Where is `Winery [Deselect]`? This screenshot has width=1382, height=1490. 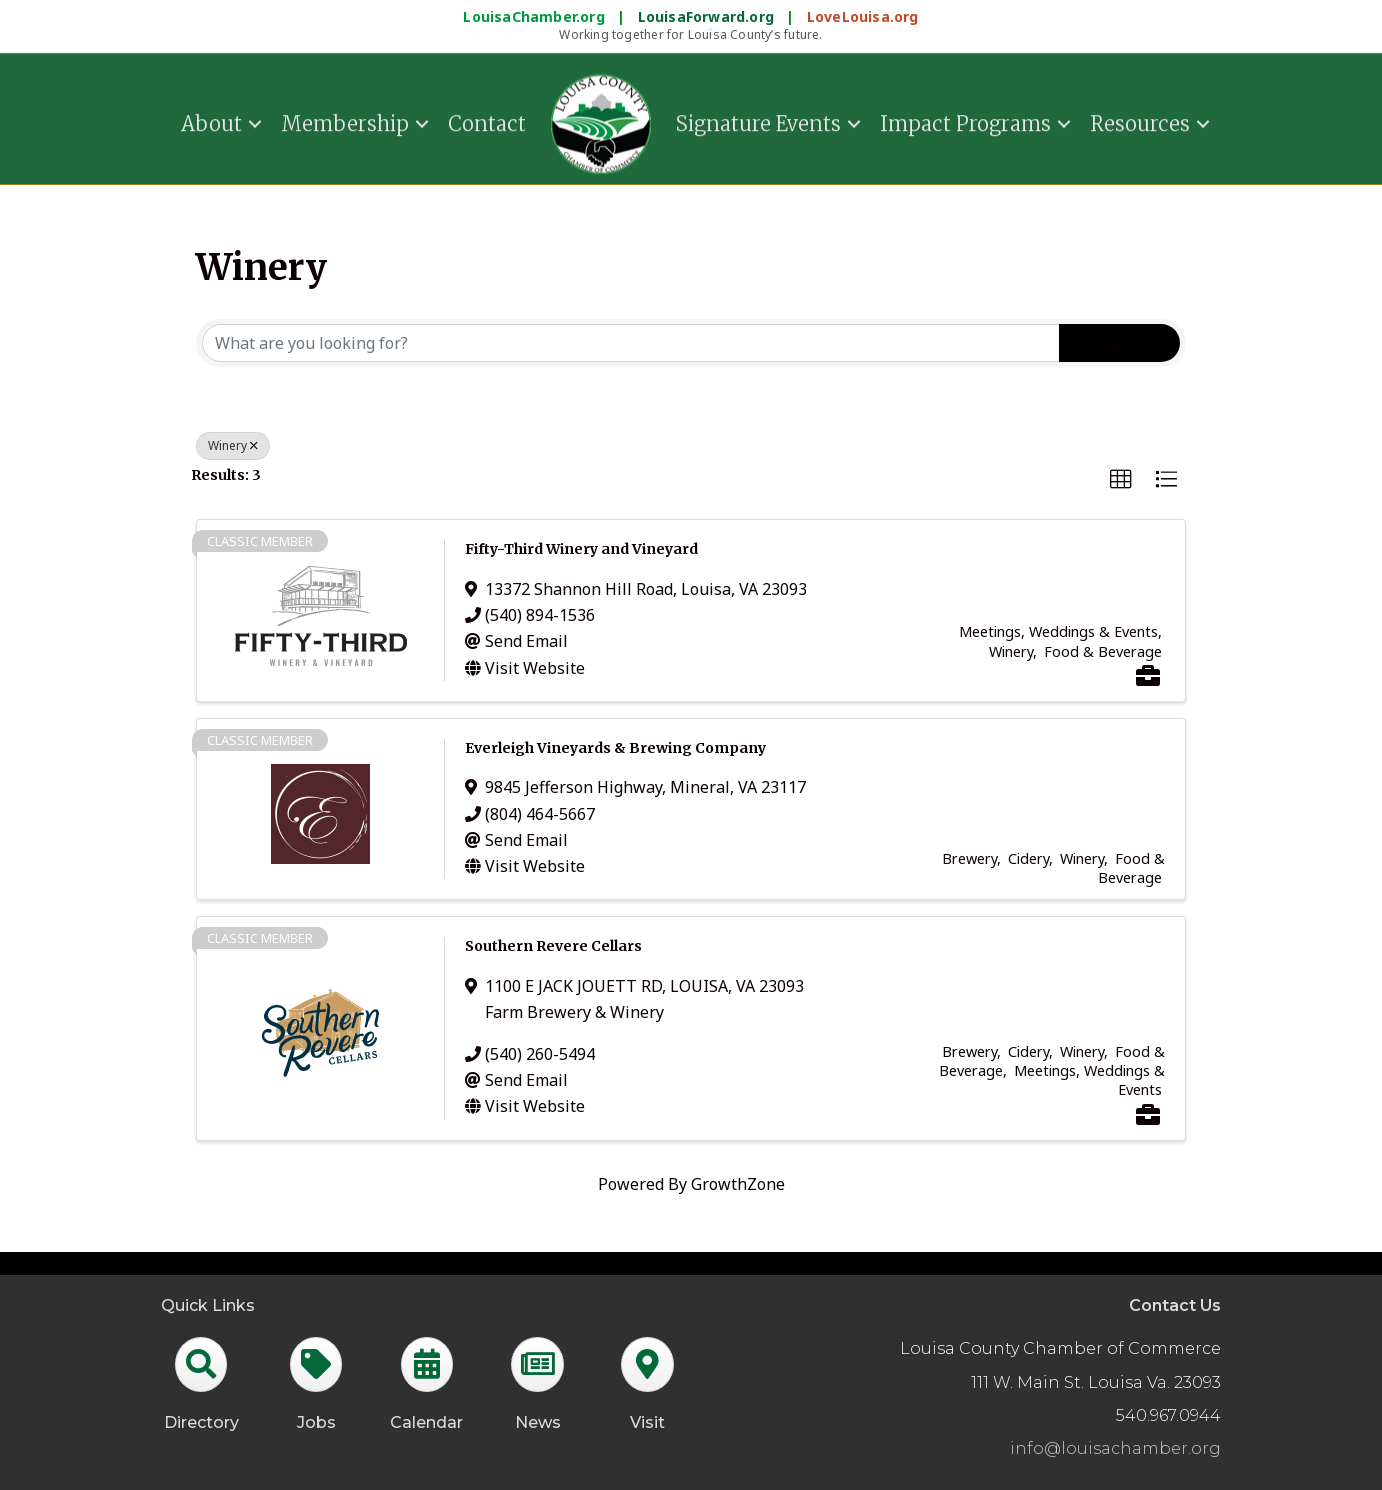
Winery [Deselect] is located at coordinates (233, 445).